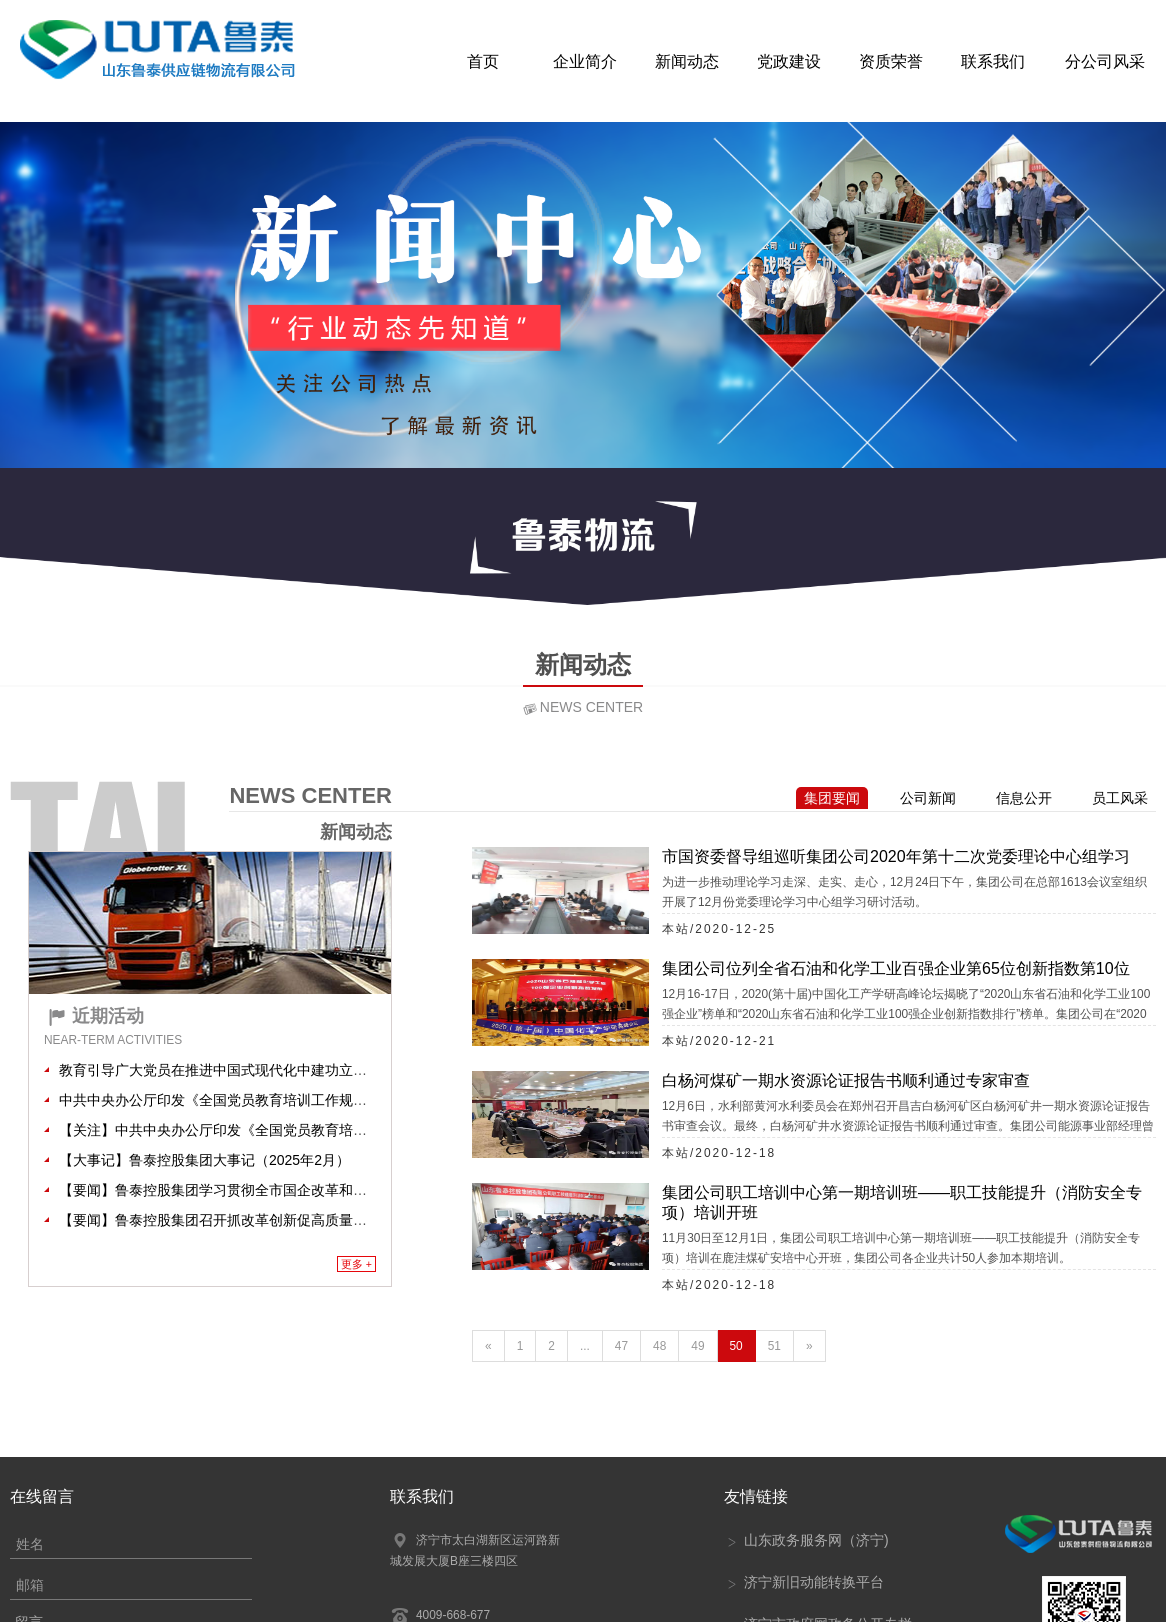  I want to click on 员工风采, so click(1120, 798).